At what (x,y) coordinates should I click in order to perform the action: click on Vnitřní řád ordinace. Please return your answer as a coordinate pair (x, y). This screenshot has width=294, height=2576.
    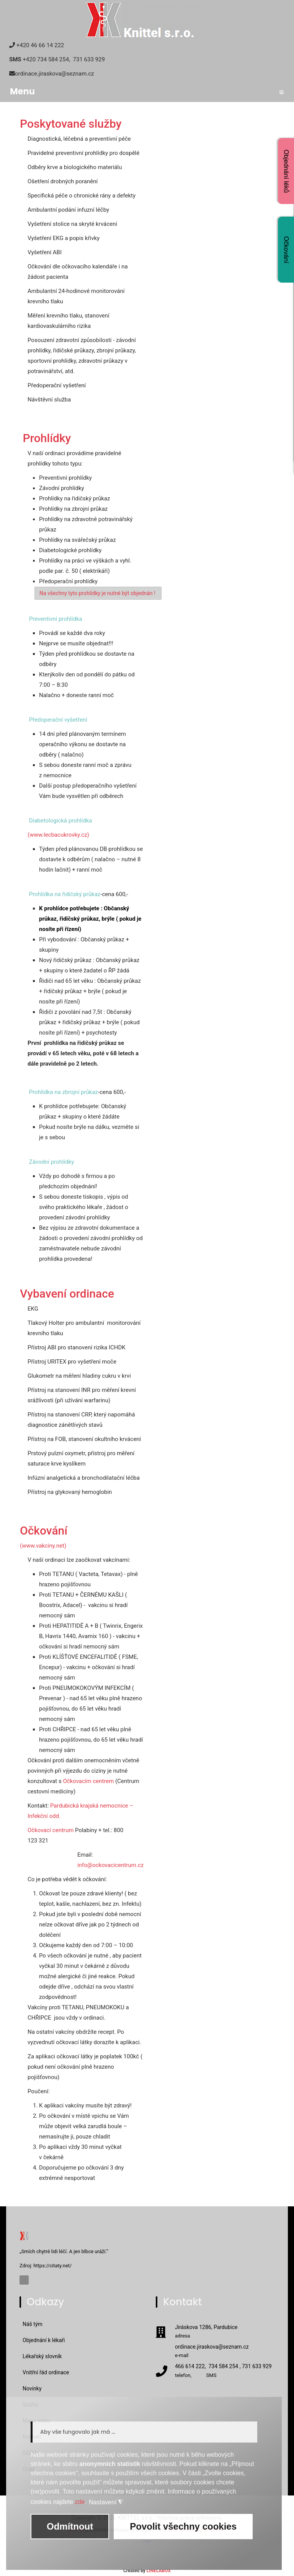
    Looking at the image, I should click on (46, 2372).